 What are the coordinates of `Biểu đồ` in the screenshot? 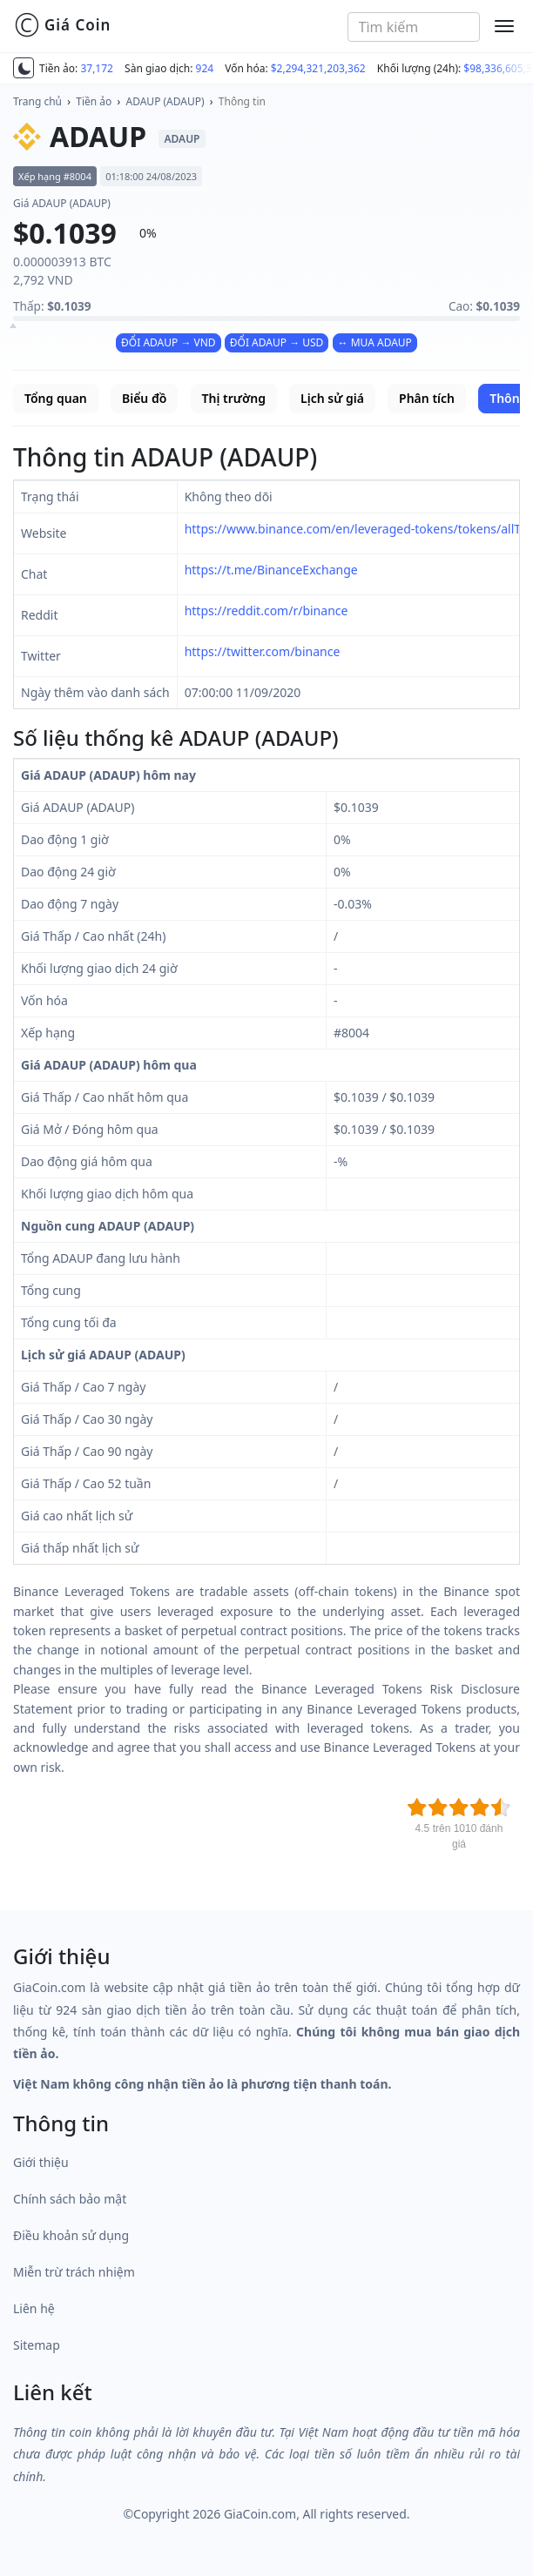 It's located at (144, 398).